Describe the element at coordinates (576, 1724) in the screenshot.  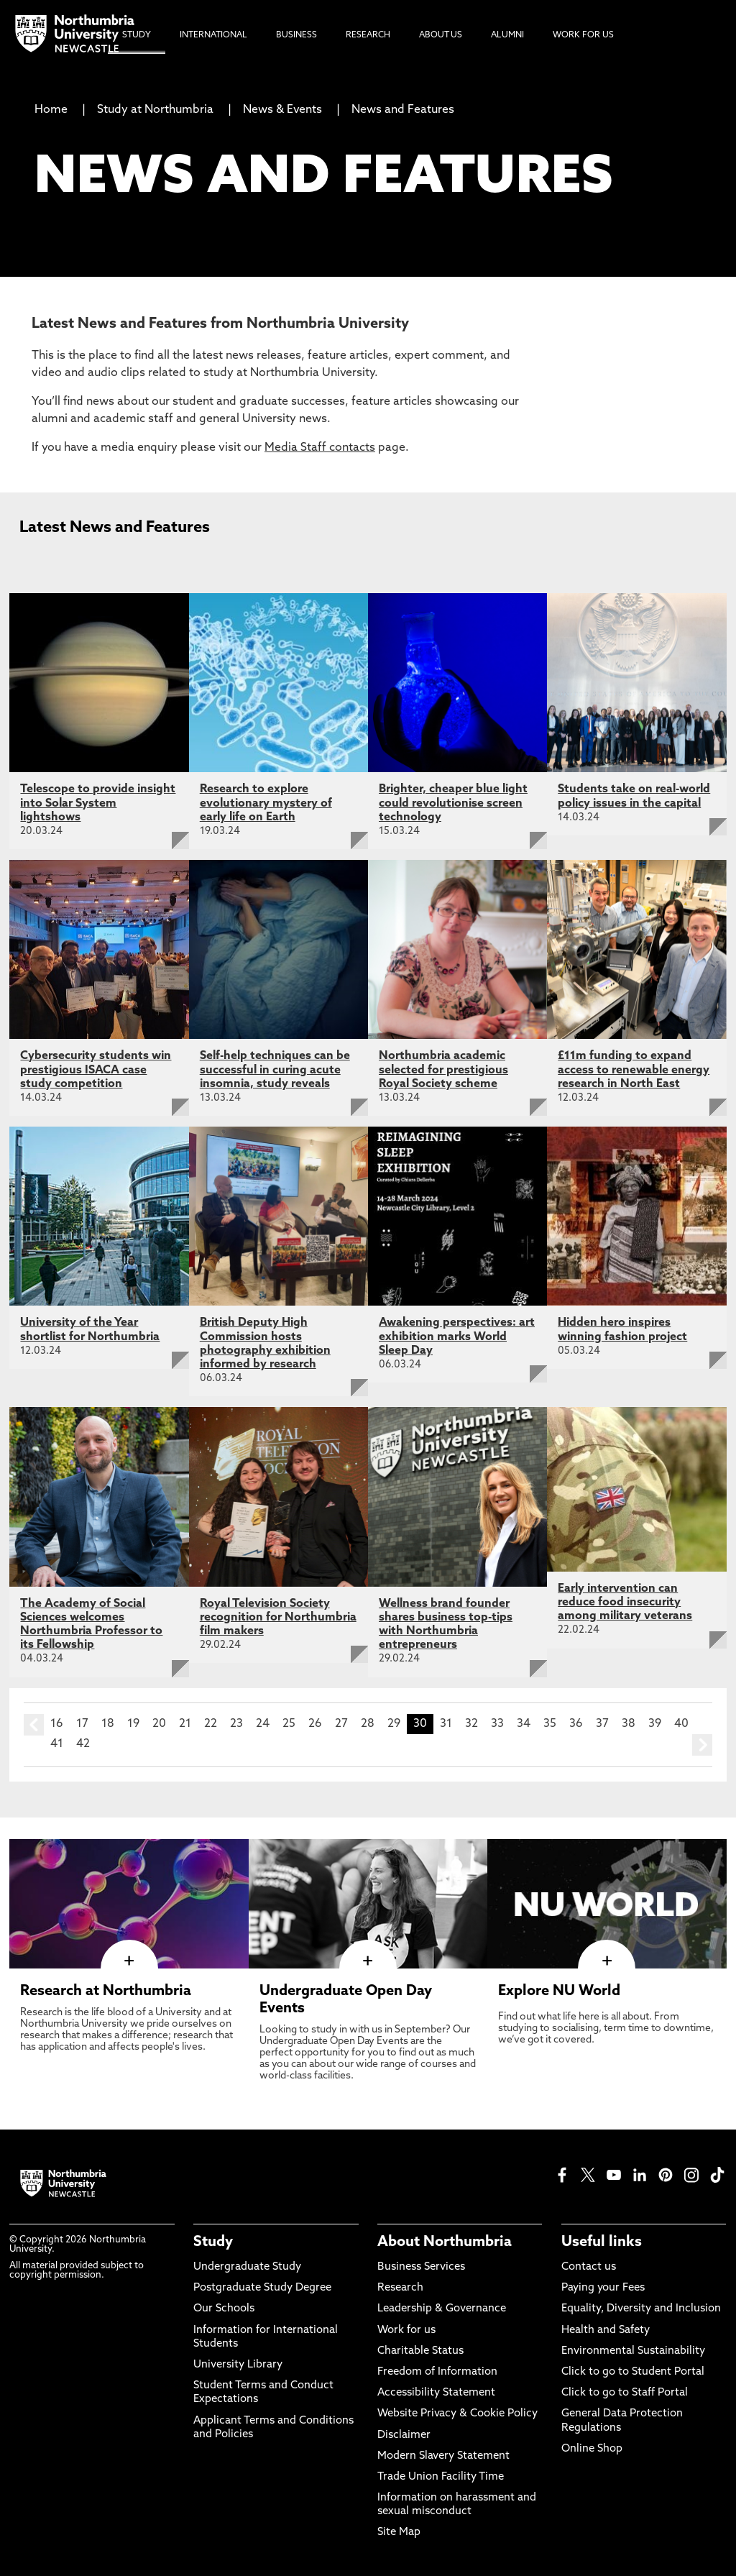
I see `36` at that location.